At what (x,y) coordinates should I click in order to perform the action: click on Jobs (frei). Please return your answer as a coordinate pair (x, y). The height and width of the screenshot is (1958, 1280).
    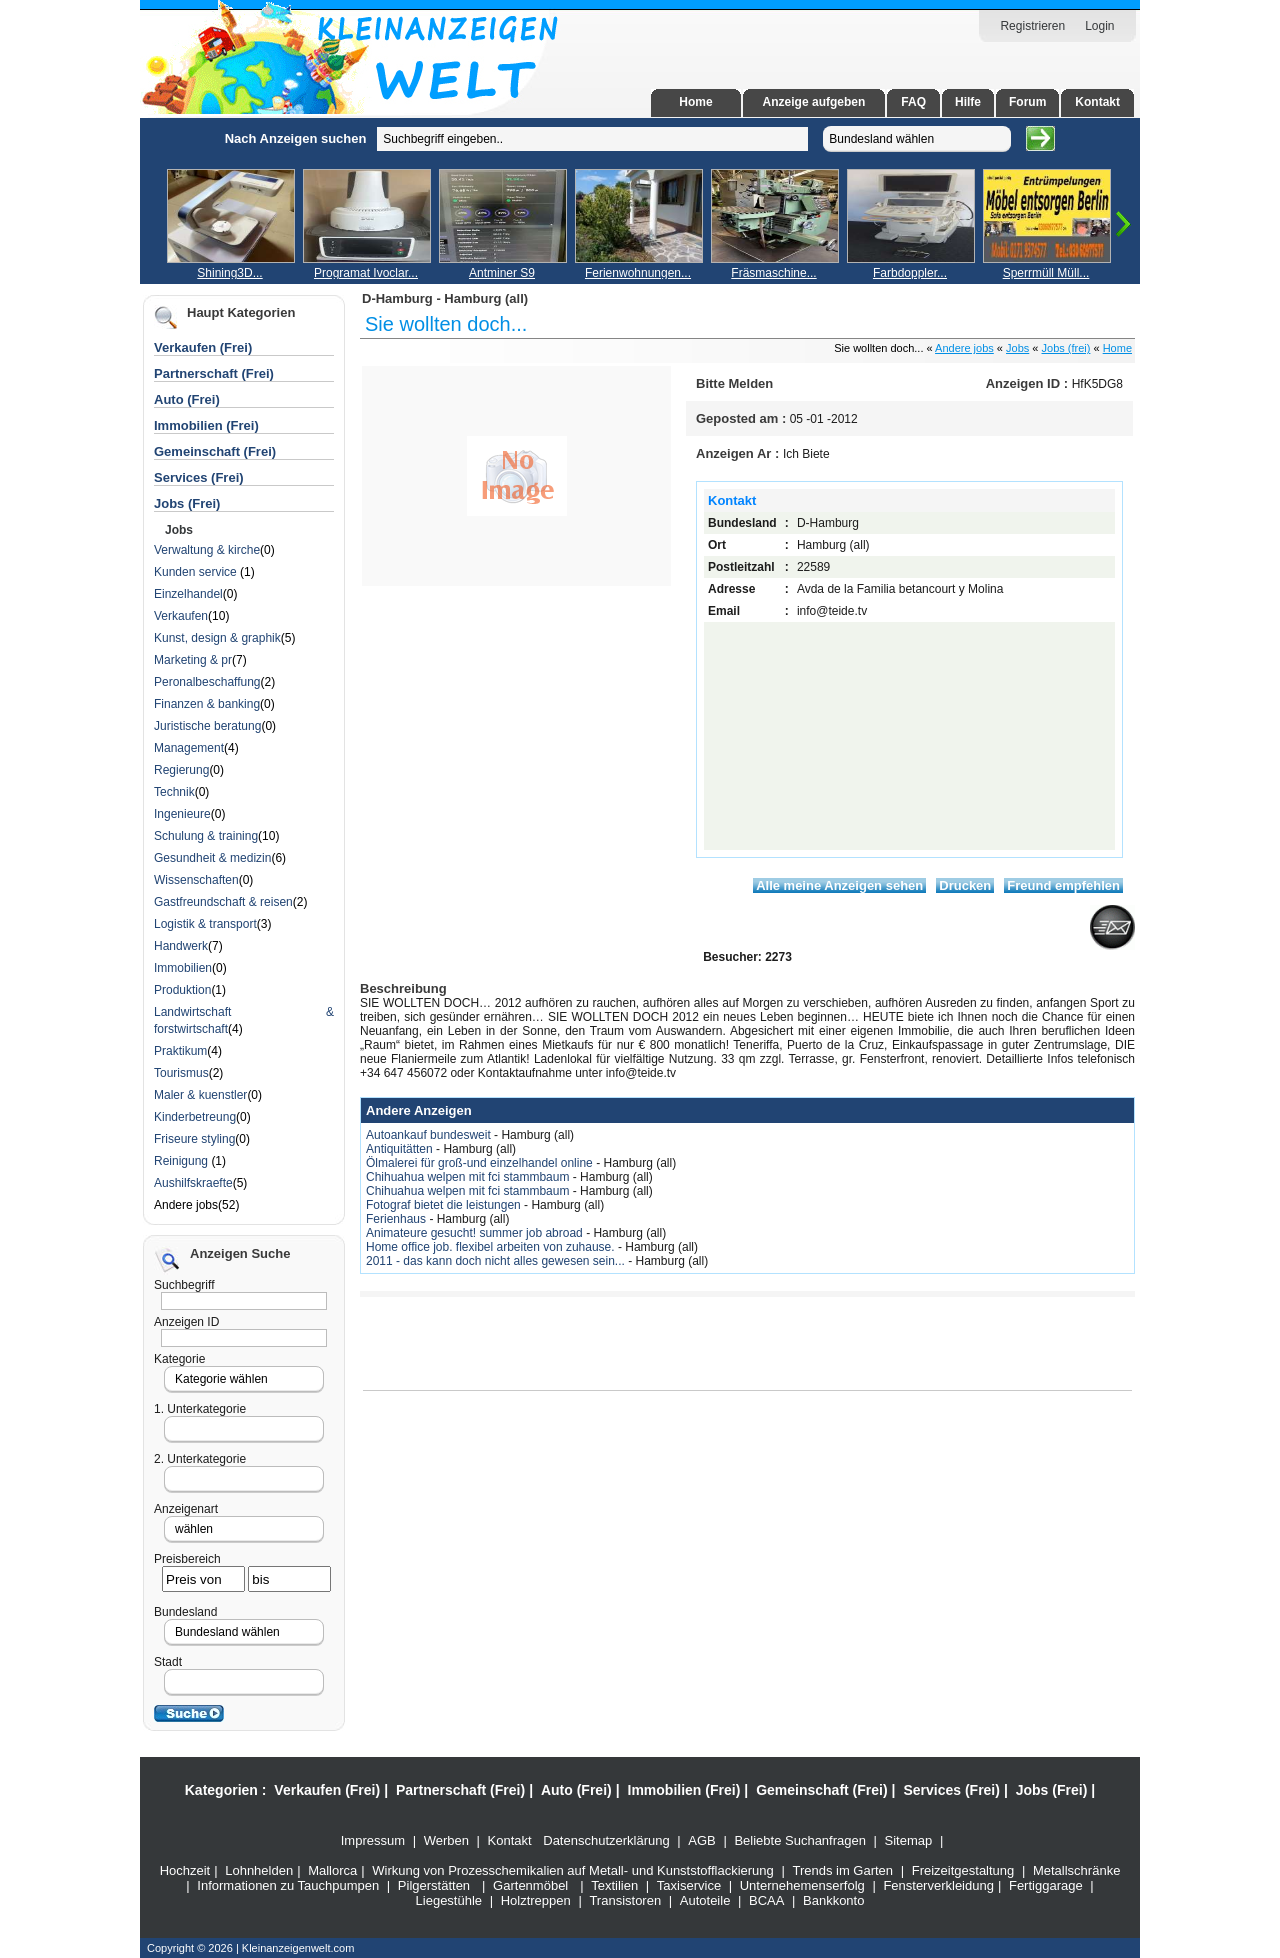
    Looking at the image, I should click on (1066, 348).